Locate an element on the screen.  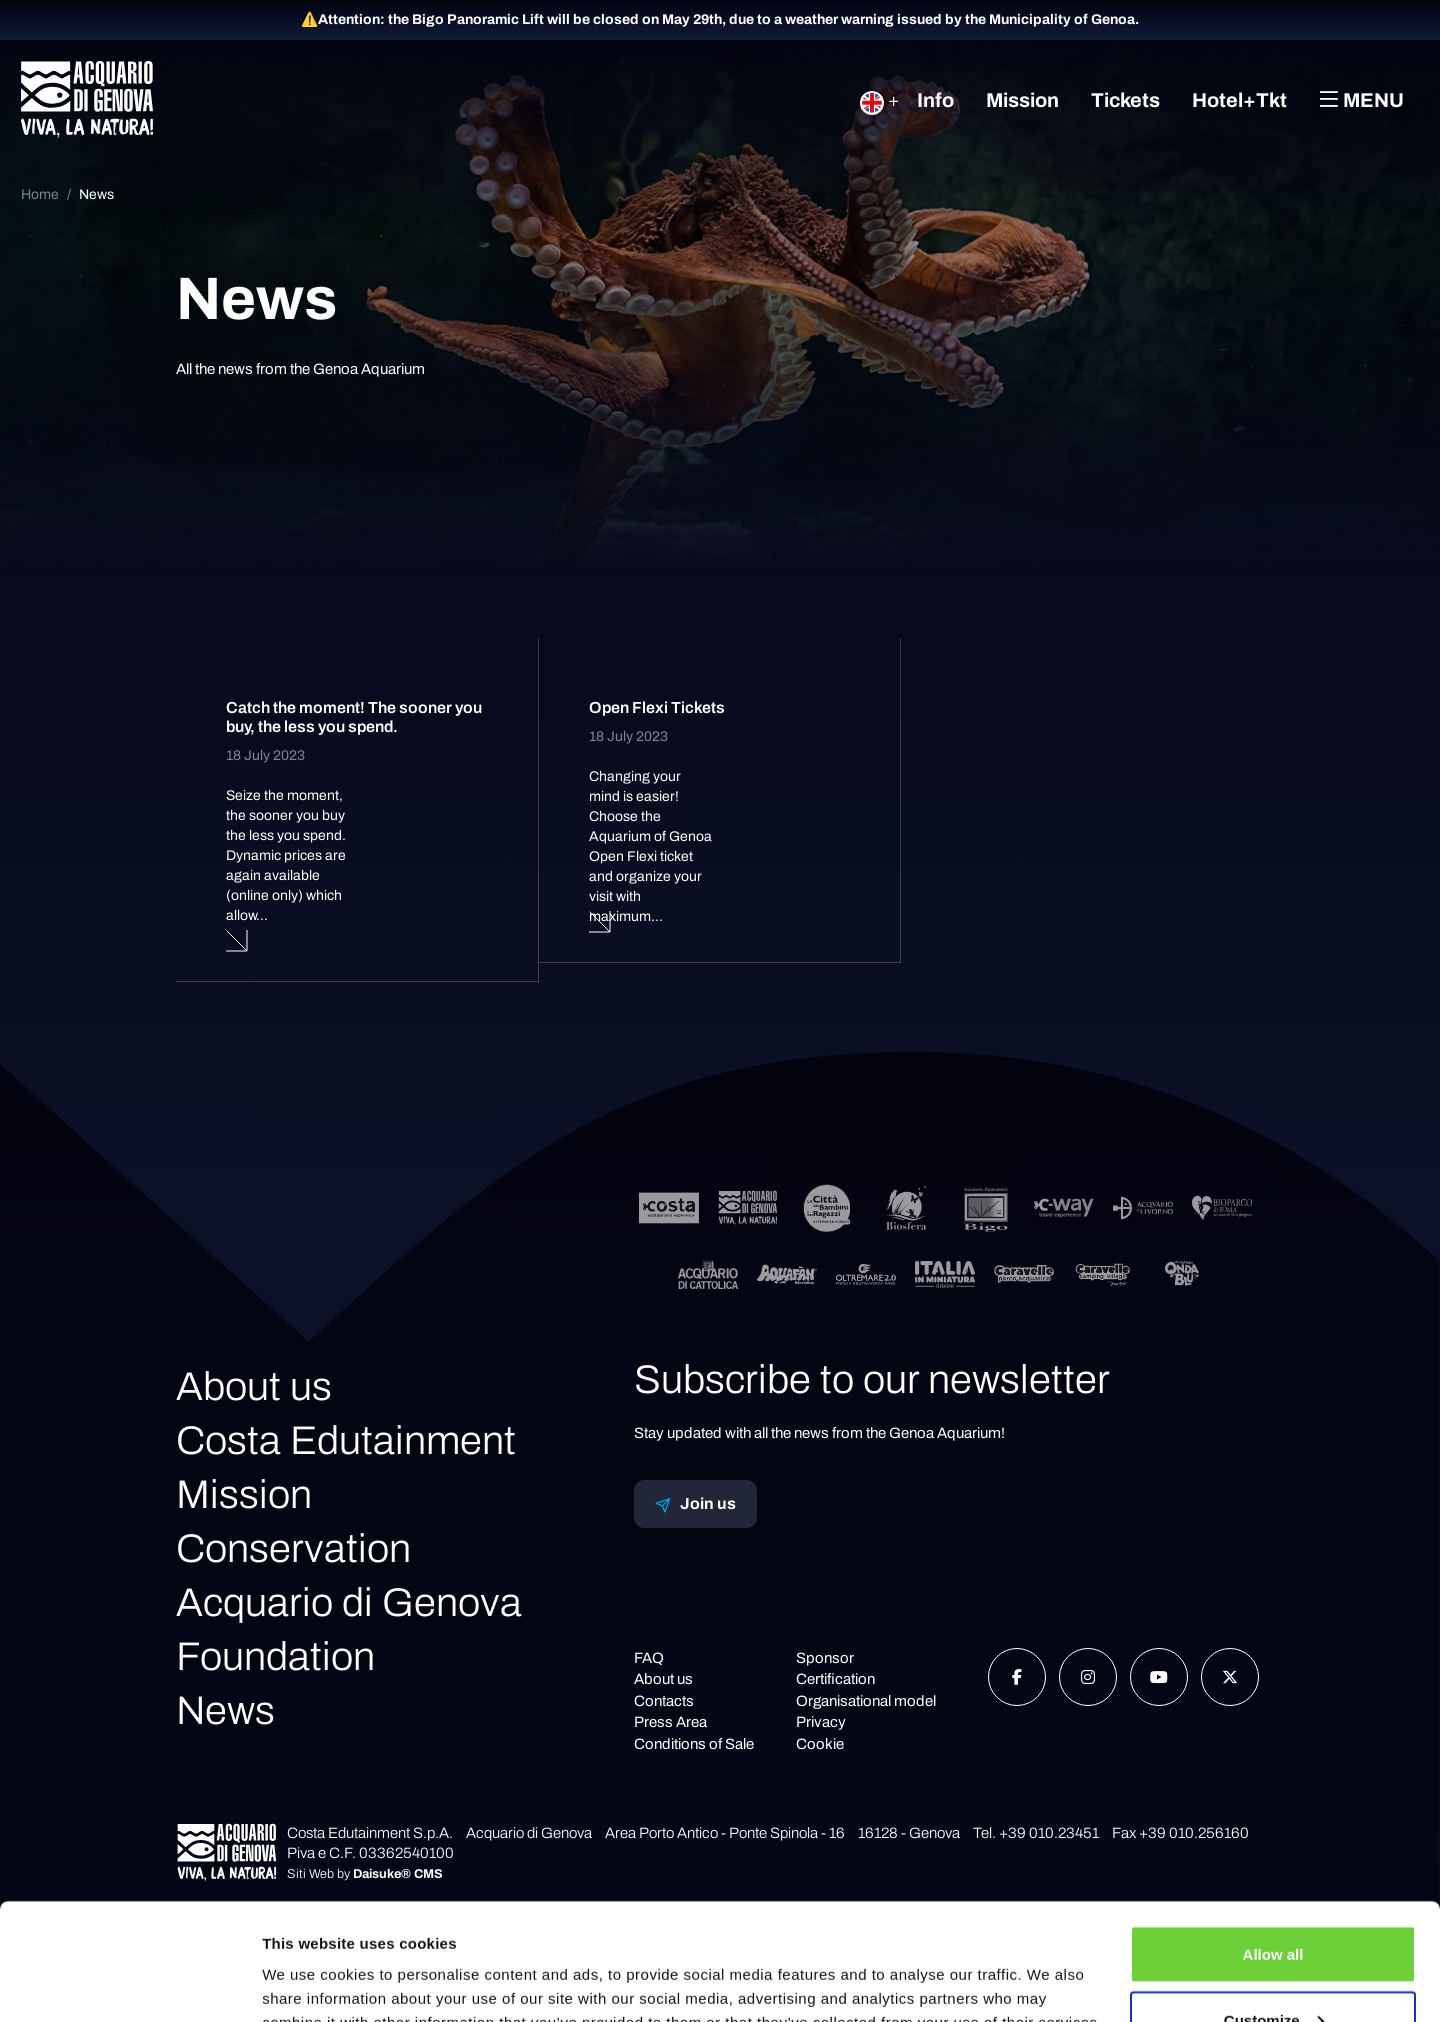
Tickets is located at coordinates (1125, 100).